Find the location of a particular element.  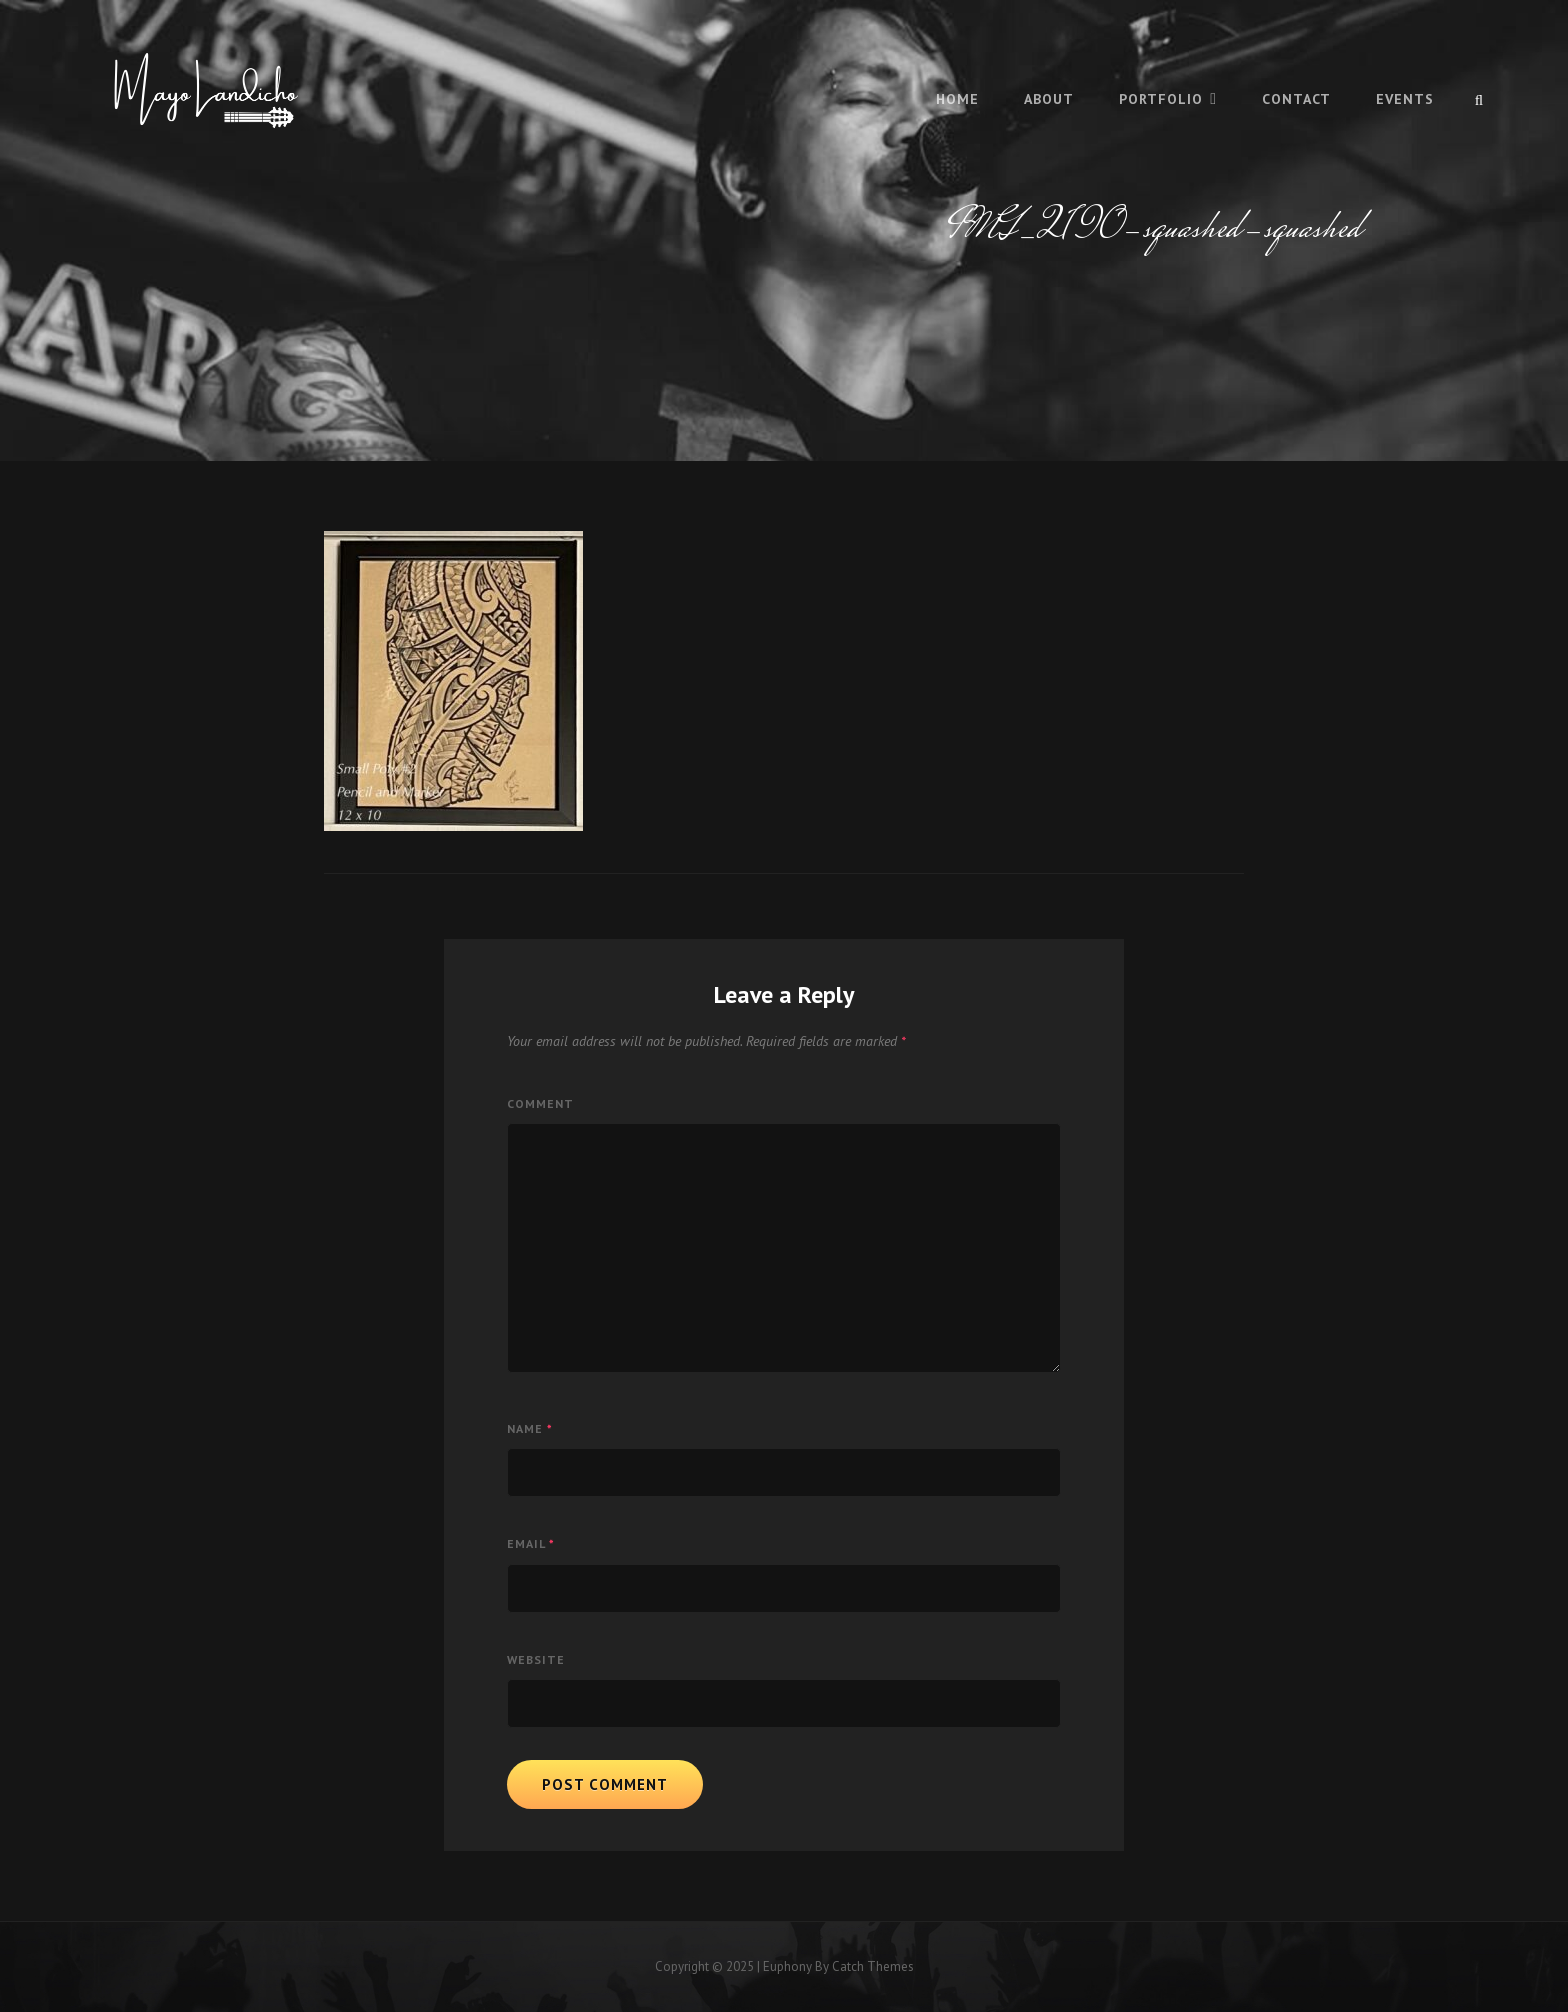

Comment is located at coordinates (540, 1103).